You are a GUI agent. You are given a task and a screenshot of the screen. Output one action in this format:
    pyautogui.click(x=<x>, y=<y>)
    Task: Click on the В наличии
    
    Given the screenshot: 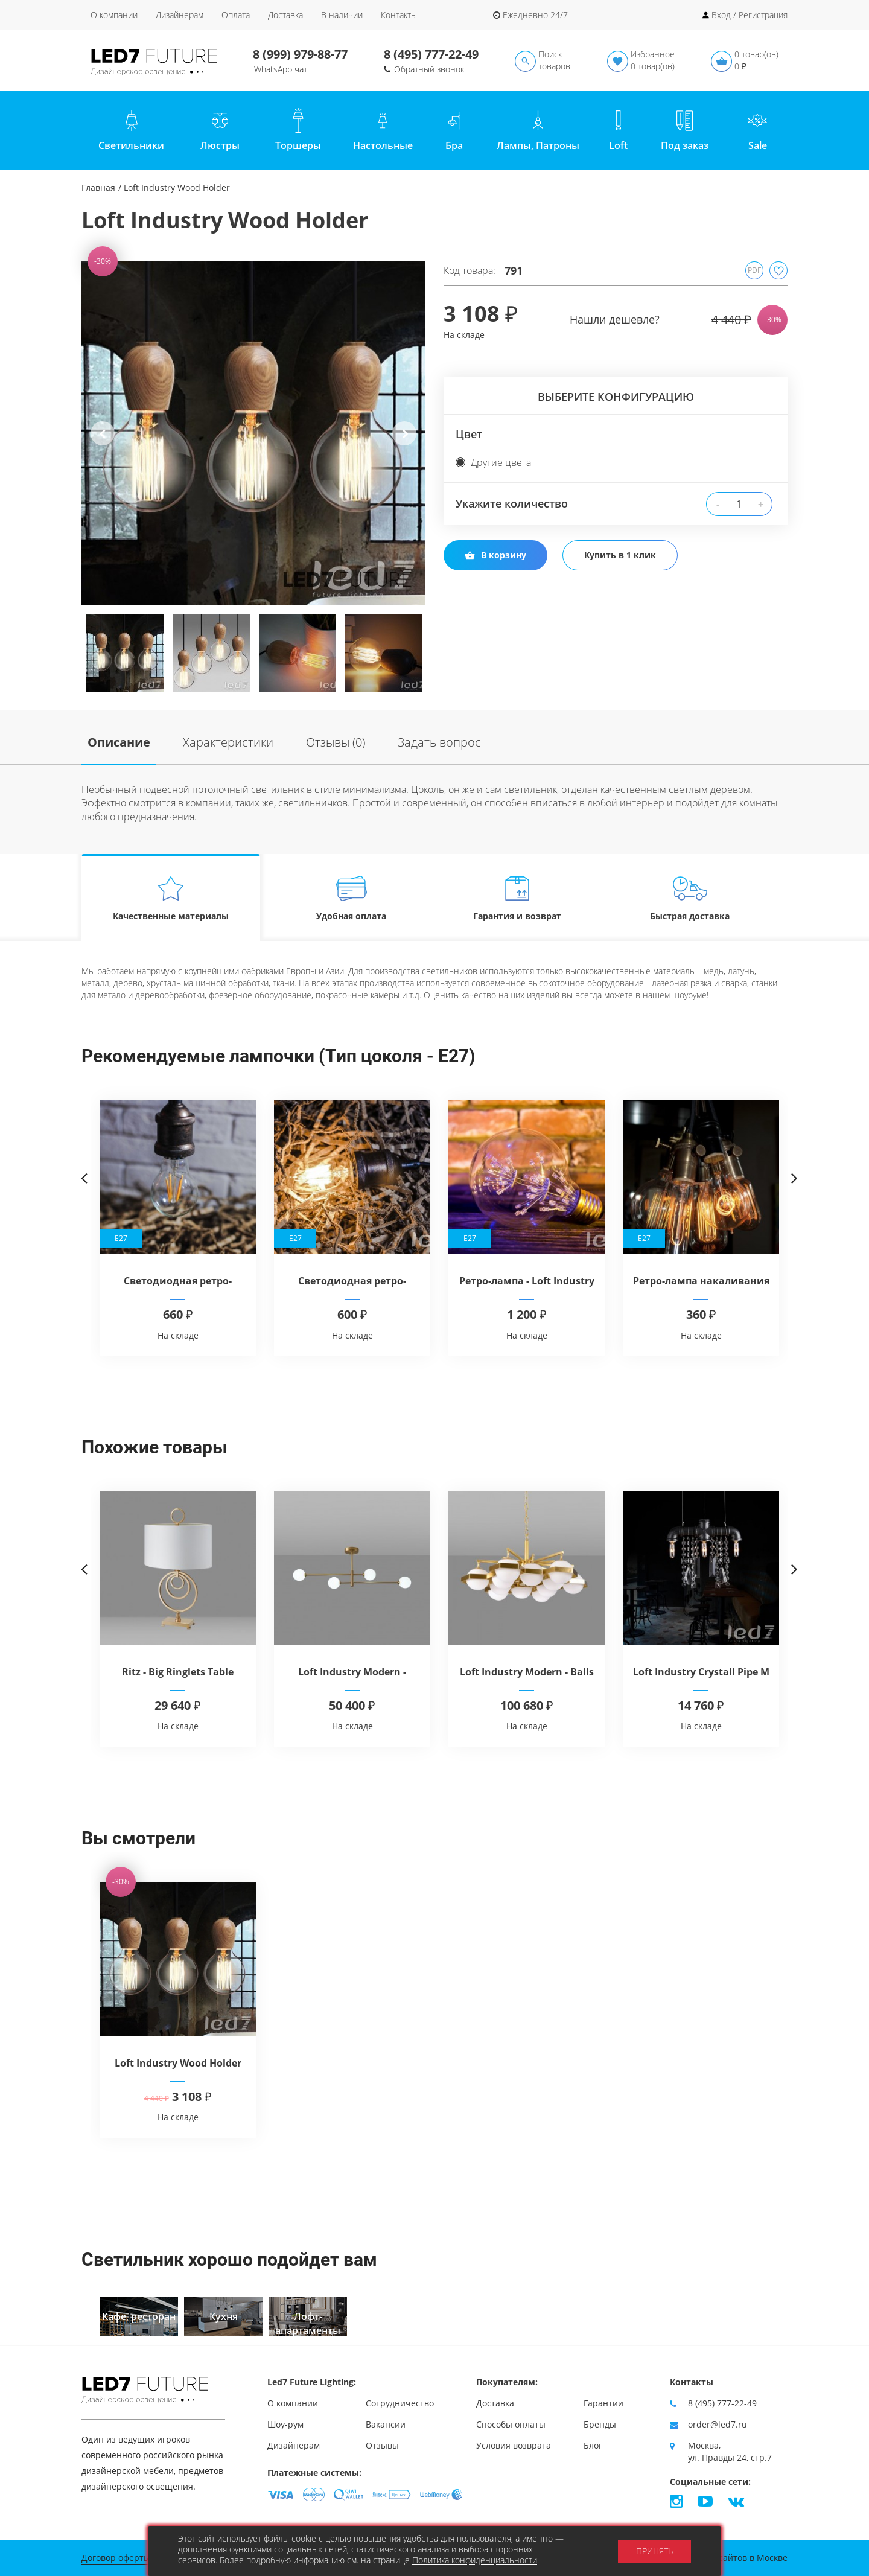 What is the action you would take?
    pyautogui.click(x=342, y=15)
    